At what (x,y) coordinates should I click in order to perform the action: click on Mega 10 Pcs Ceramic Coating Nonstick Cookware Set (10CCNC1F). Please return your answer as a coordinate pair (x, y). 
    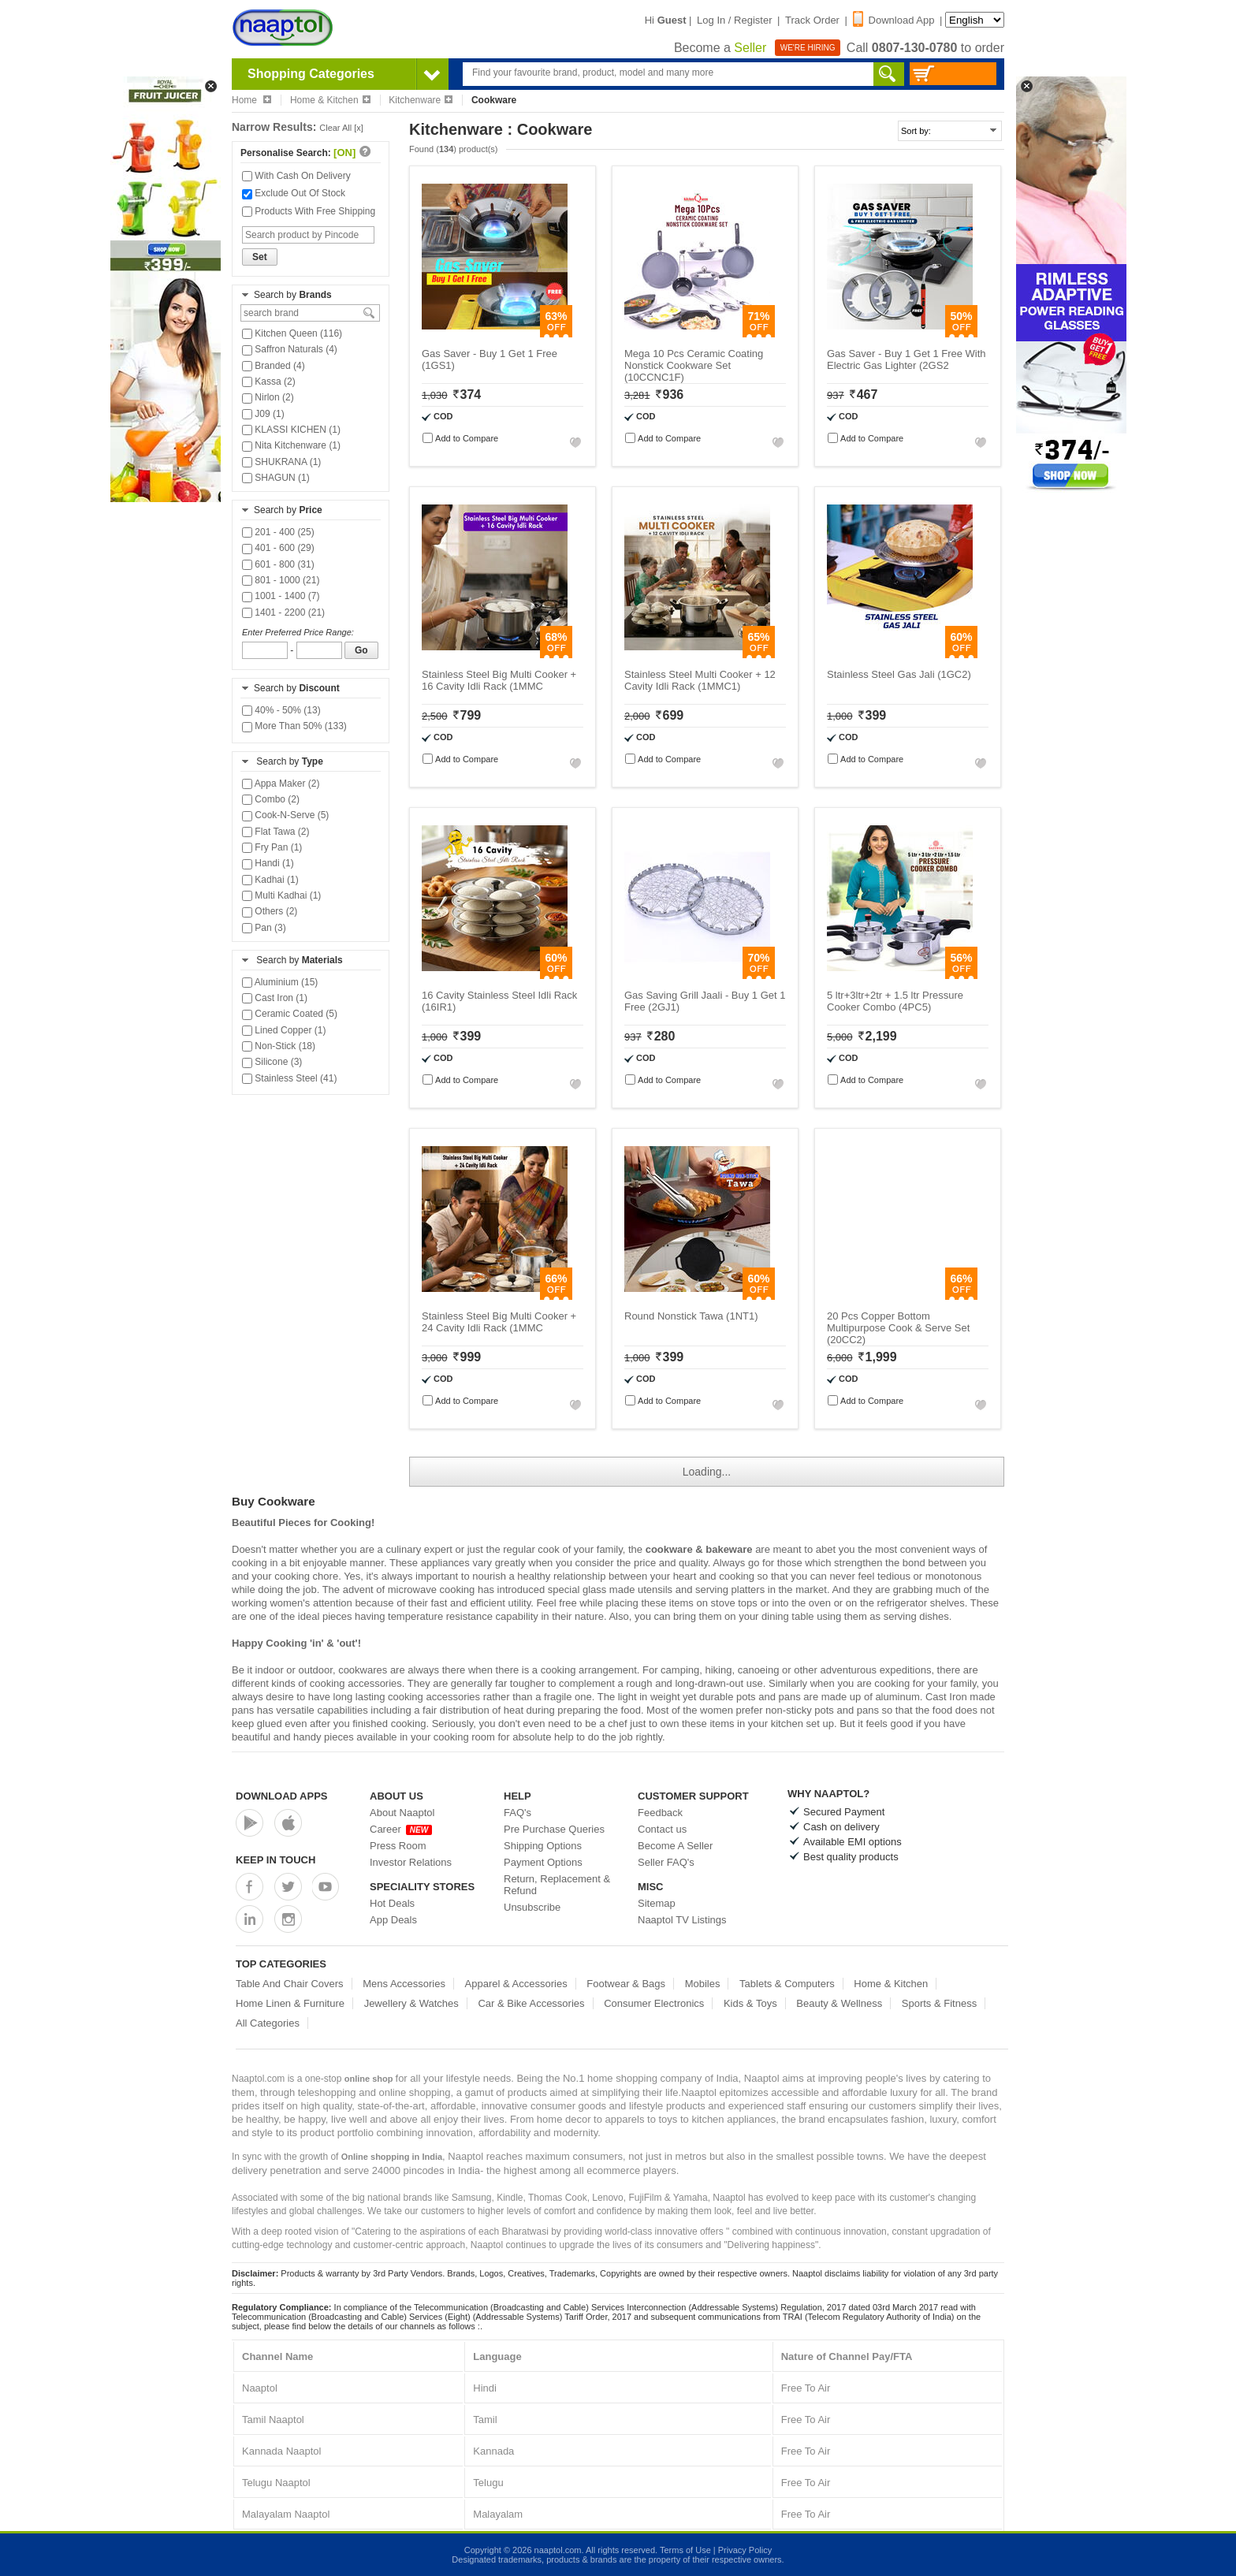
    Looking at the image, I should click on (693, 365).